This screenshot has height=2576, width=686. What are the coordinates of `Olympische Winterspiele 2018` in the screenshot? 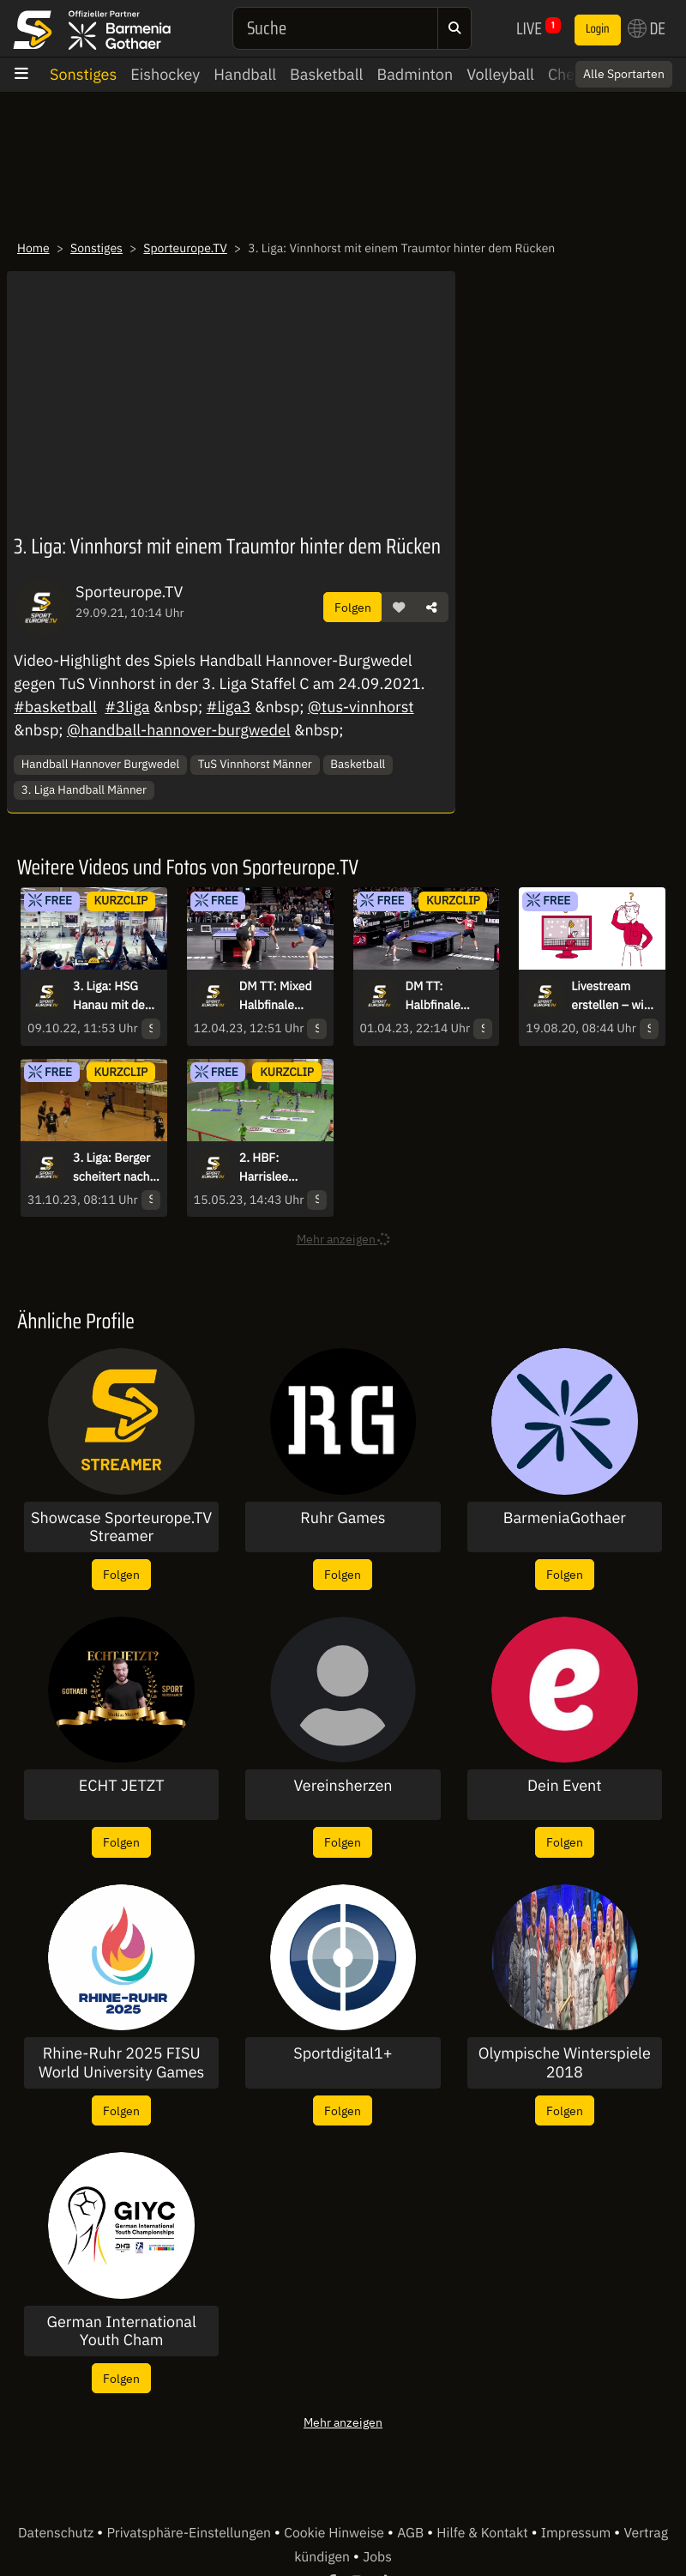 It's located at (564, 2062).